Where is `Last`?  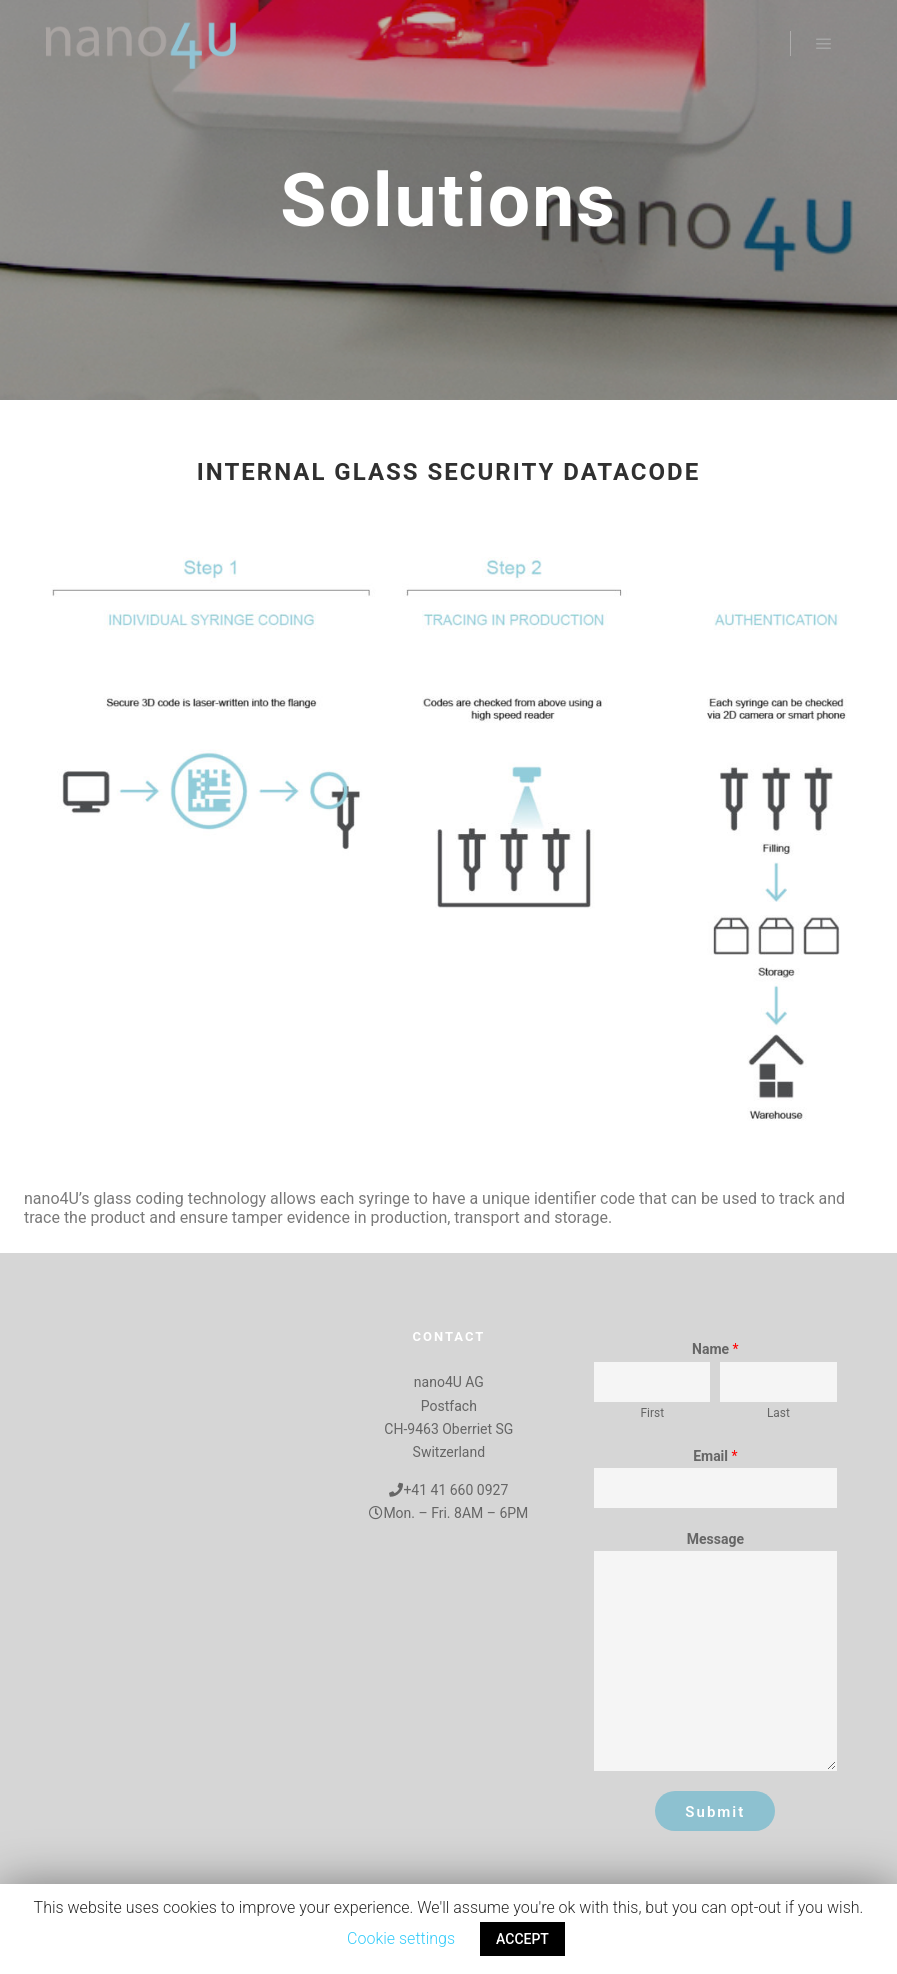
Last is located at coordinates (778, 1413).